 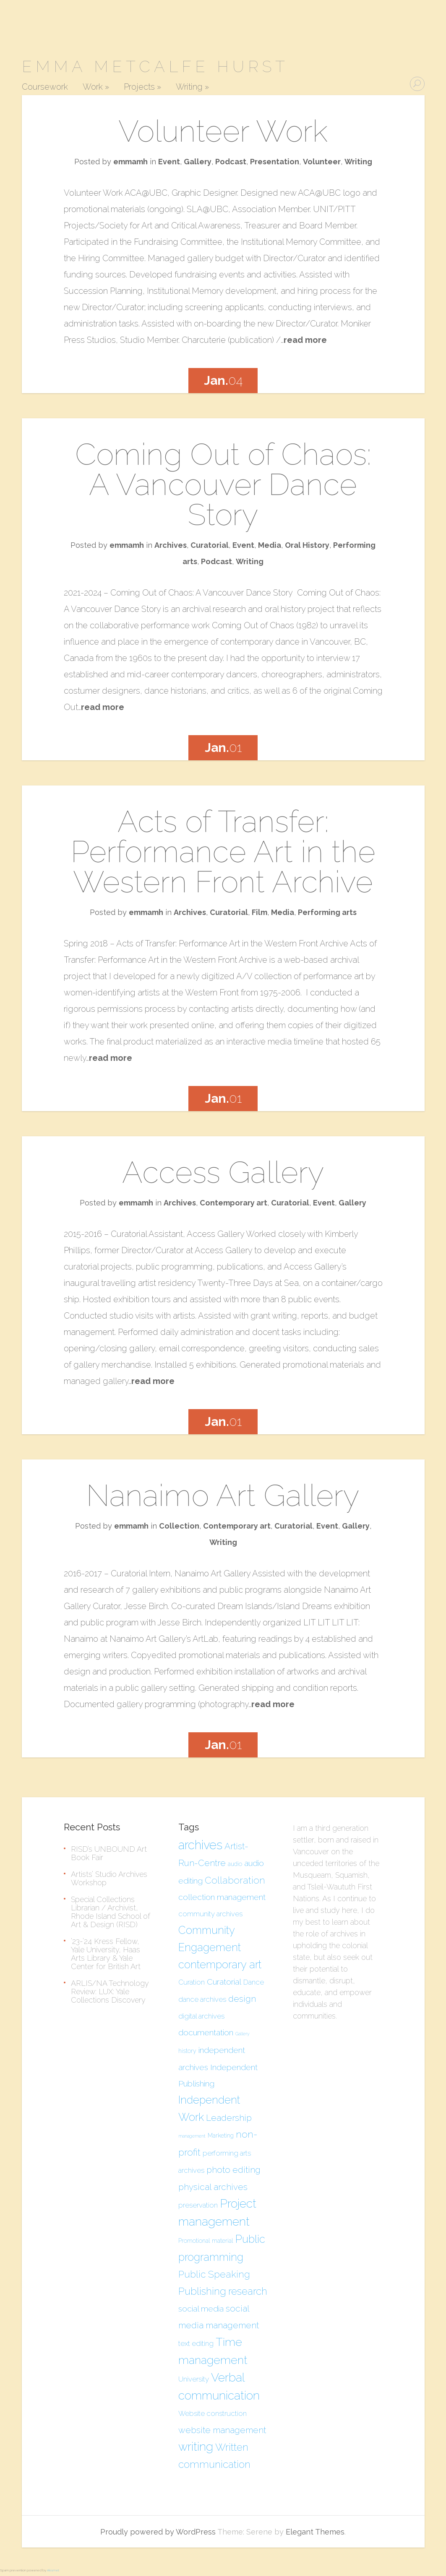 I want to click on read more, so click(x=305, y=340).